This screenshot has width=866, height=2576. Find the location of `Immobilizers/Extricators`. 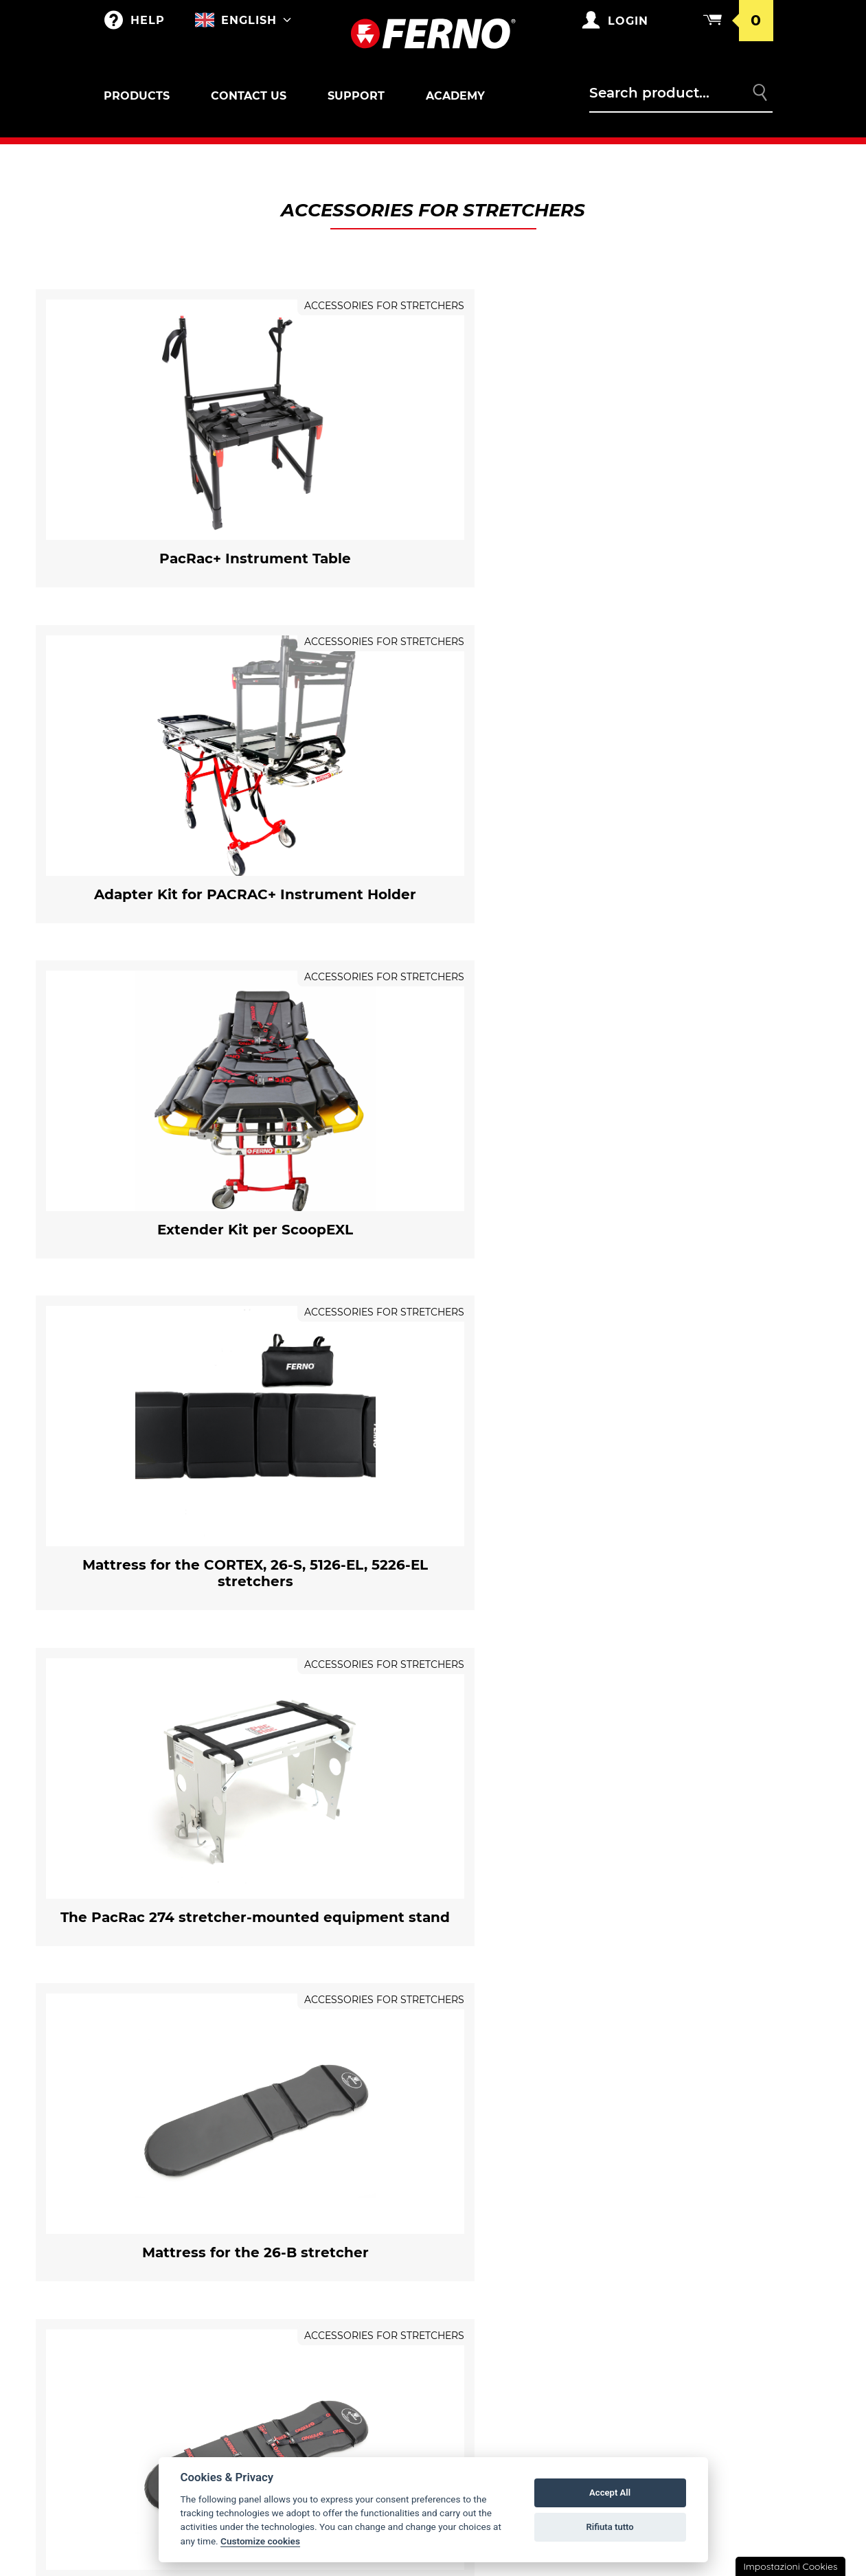

Immobilizers/Extricators is located at coordinates (183, 2355).